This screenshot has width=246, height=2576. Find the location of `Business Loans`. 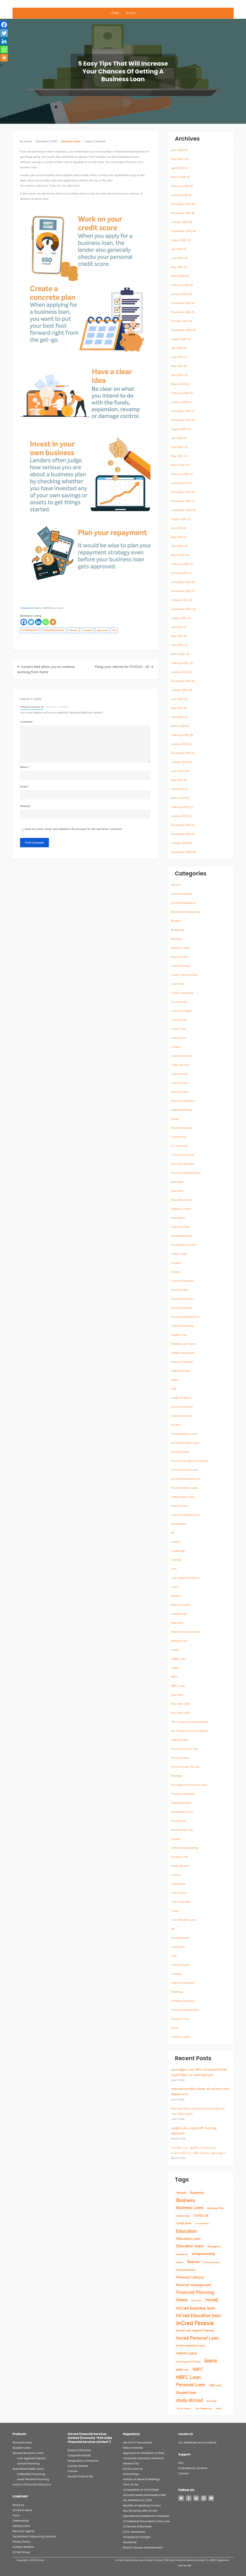

Business Loans is located at coordinates (70, 141).